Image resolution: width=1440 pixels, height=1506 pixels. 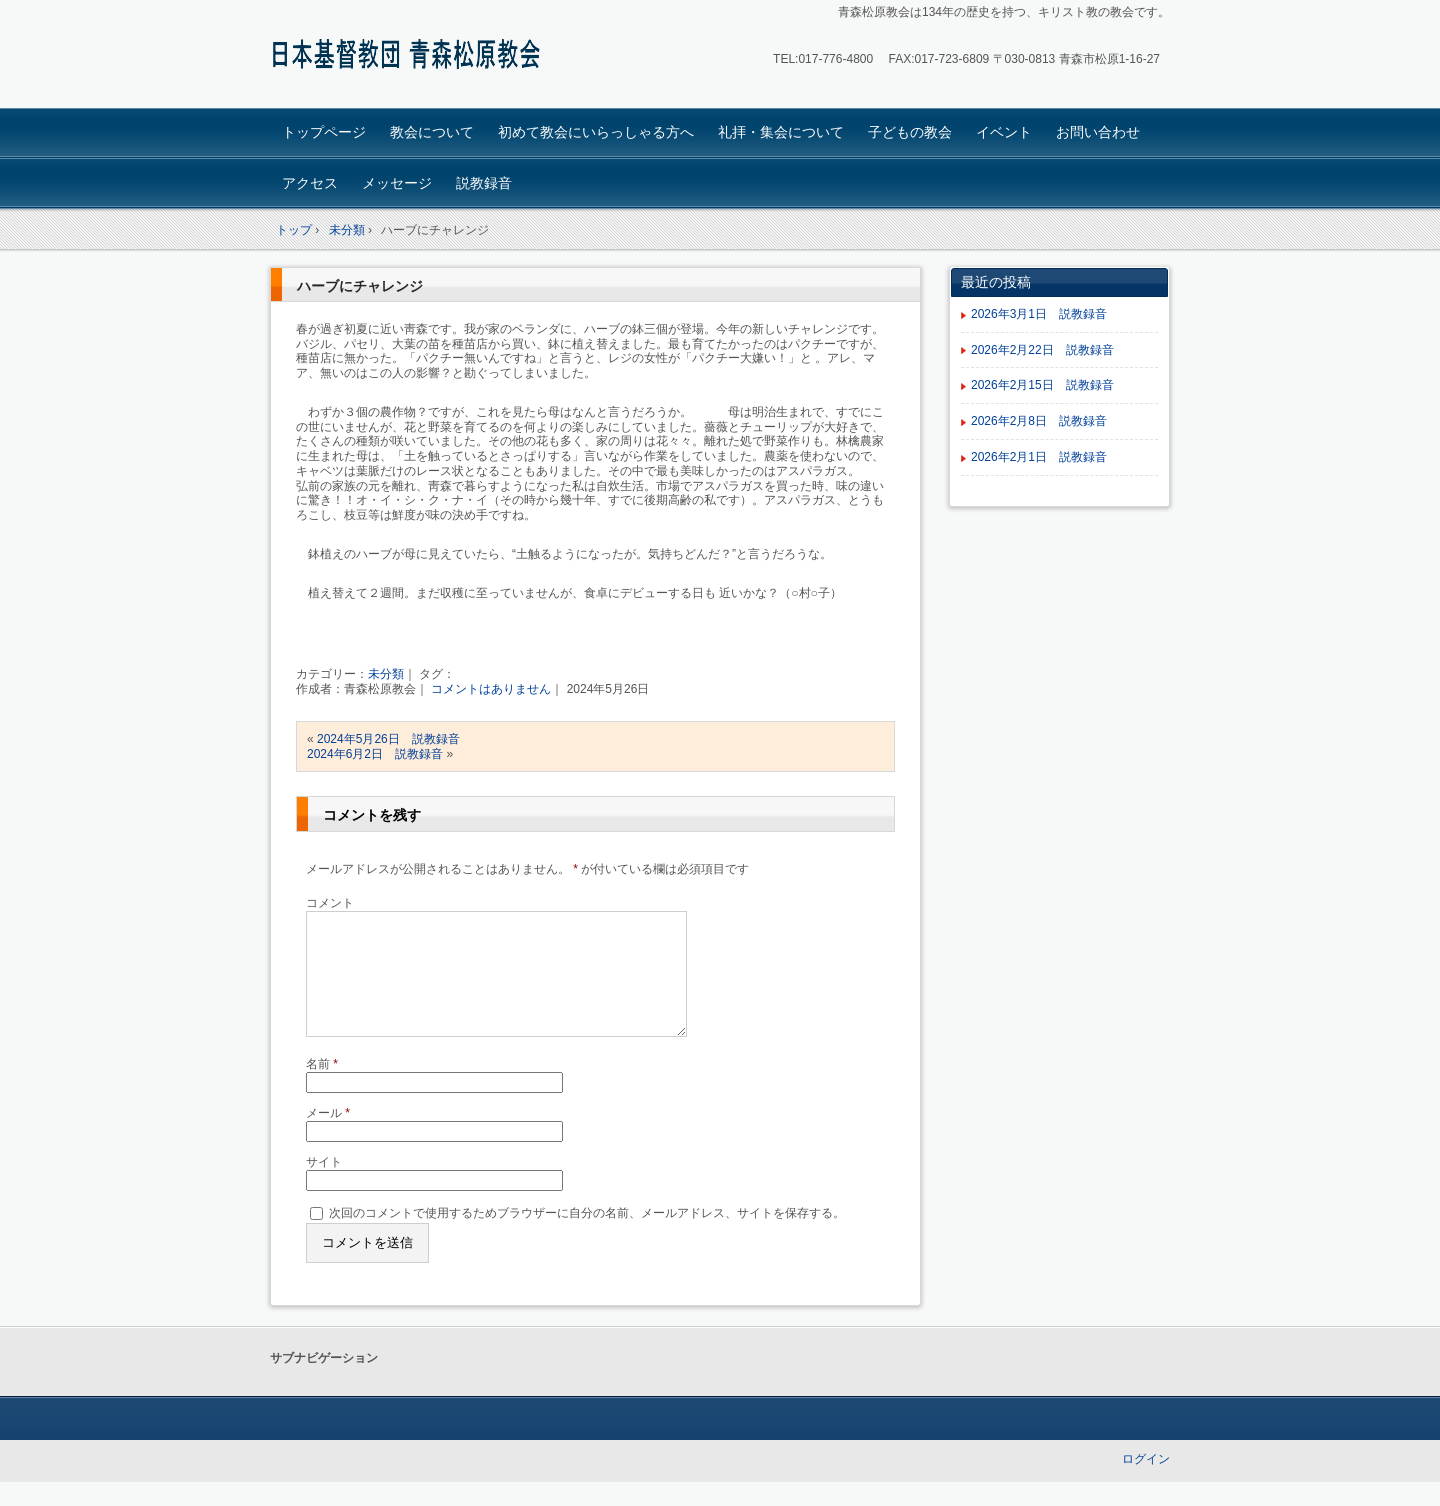 I want to click on 青森松原教会ホームページ, so click(x=410, y=56).